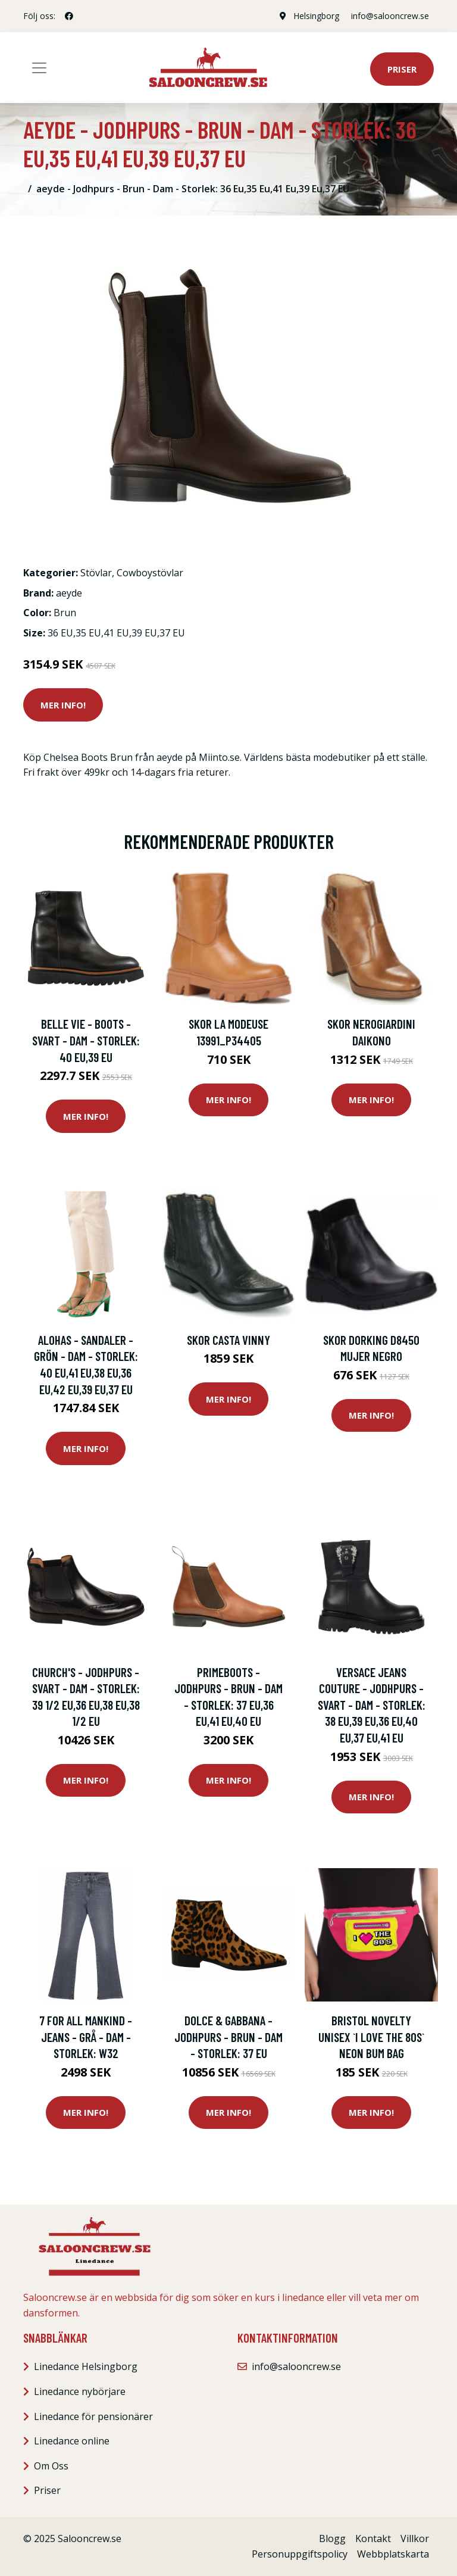 This screenshot has width=457, height=2576. I want to click on Skor Casta VINNY, so click(228, 1339).